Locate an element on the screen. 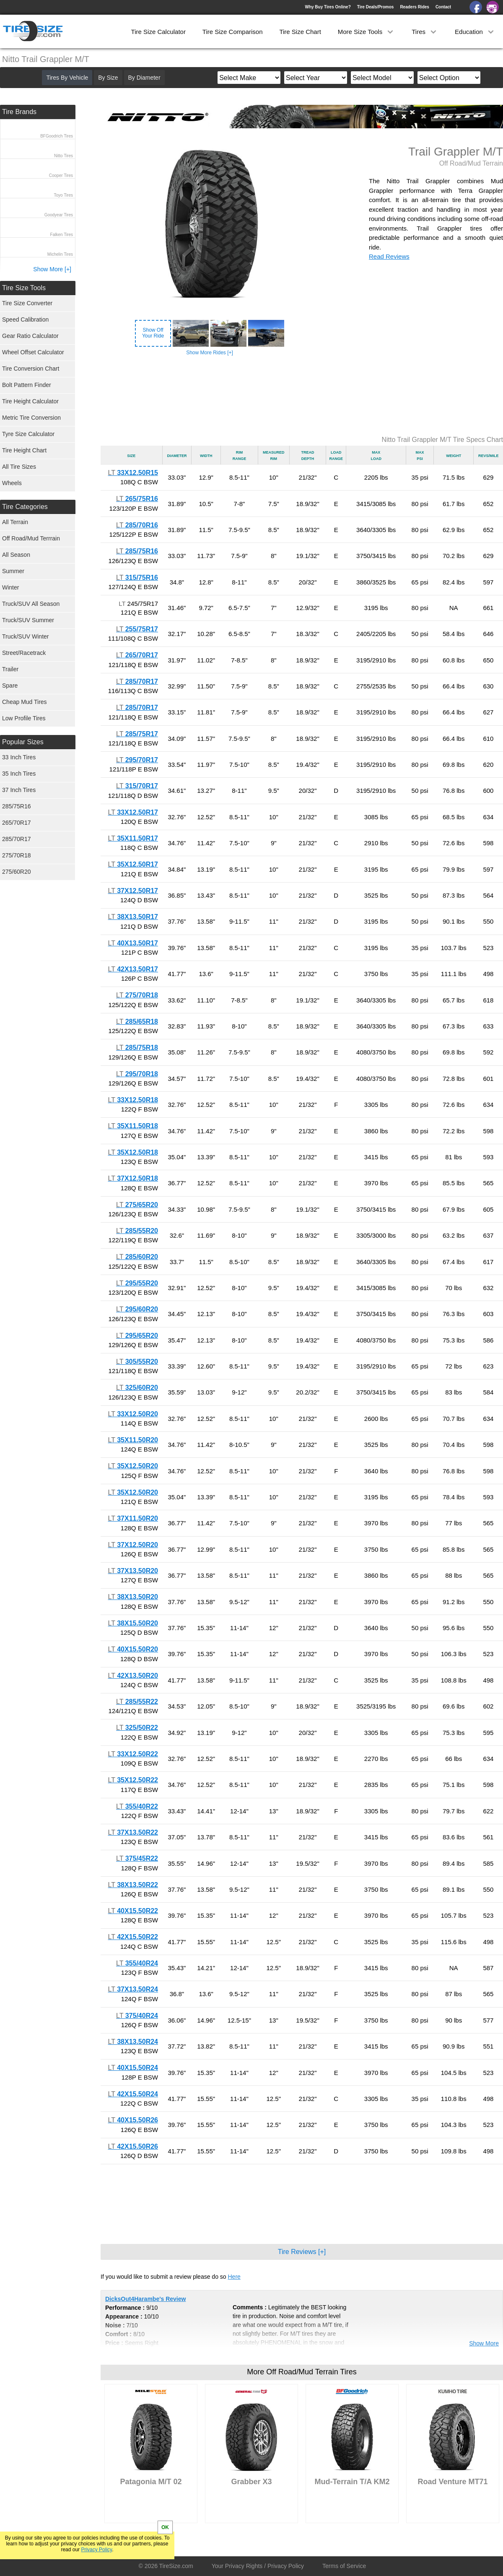 The width and height of the screenshot is (503, 2576). Your Privacy Rights / Privacy Policy is located at coordinates (258, 2566).